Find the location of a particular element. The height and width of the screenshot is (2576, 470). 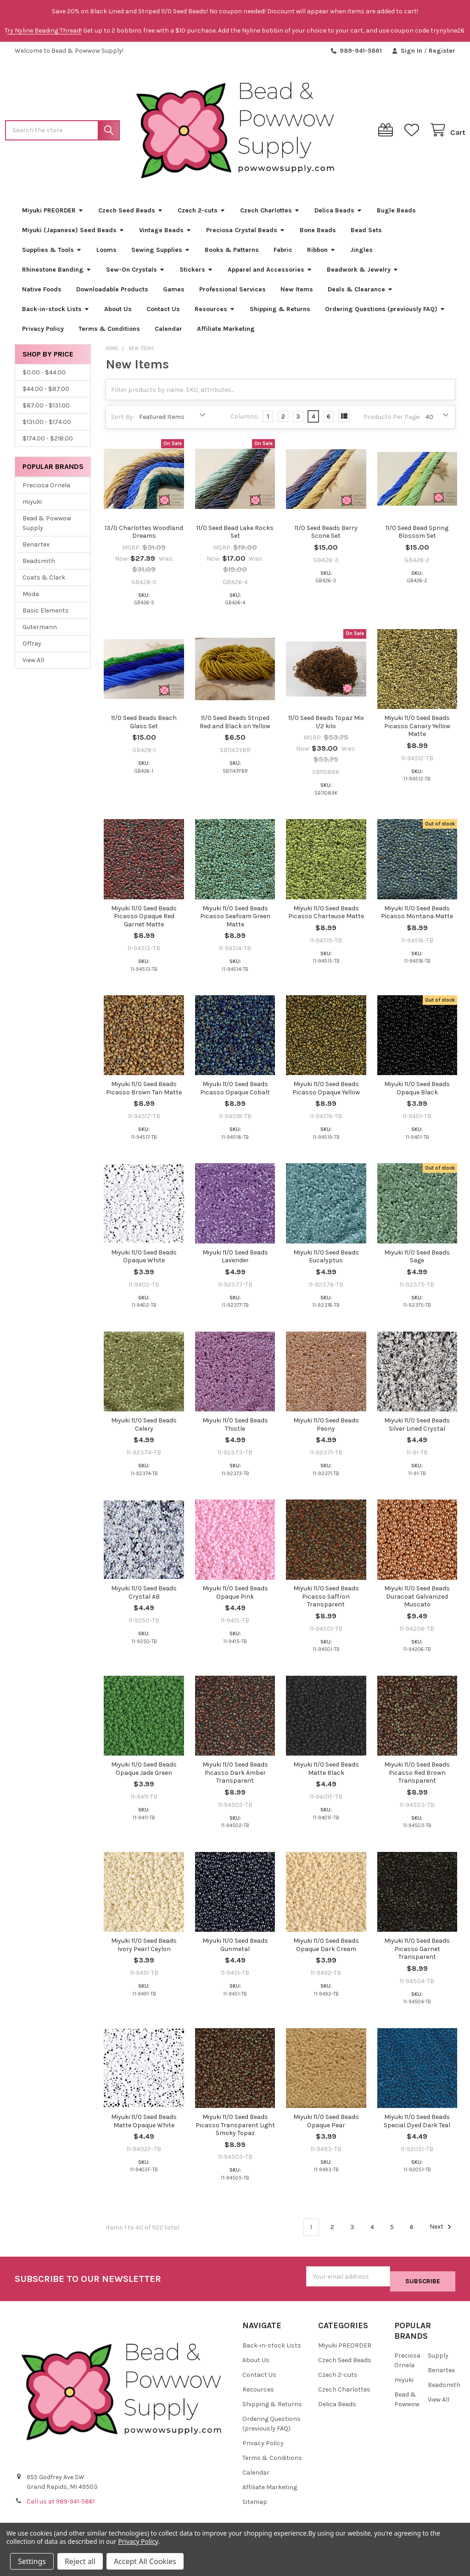

Miyuki 11/0 Seed Beads Opaque Pear is located at coordinates (326, 2125).